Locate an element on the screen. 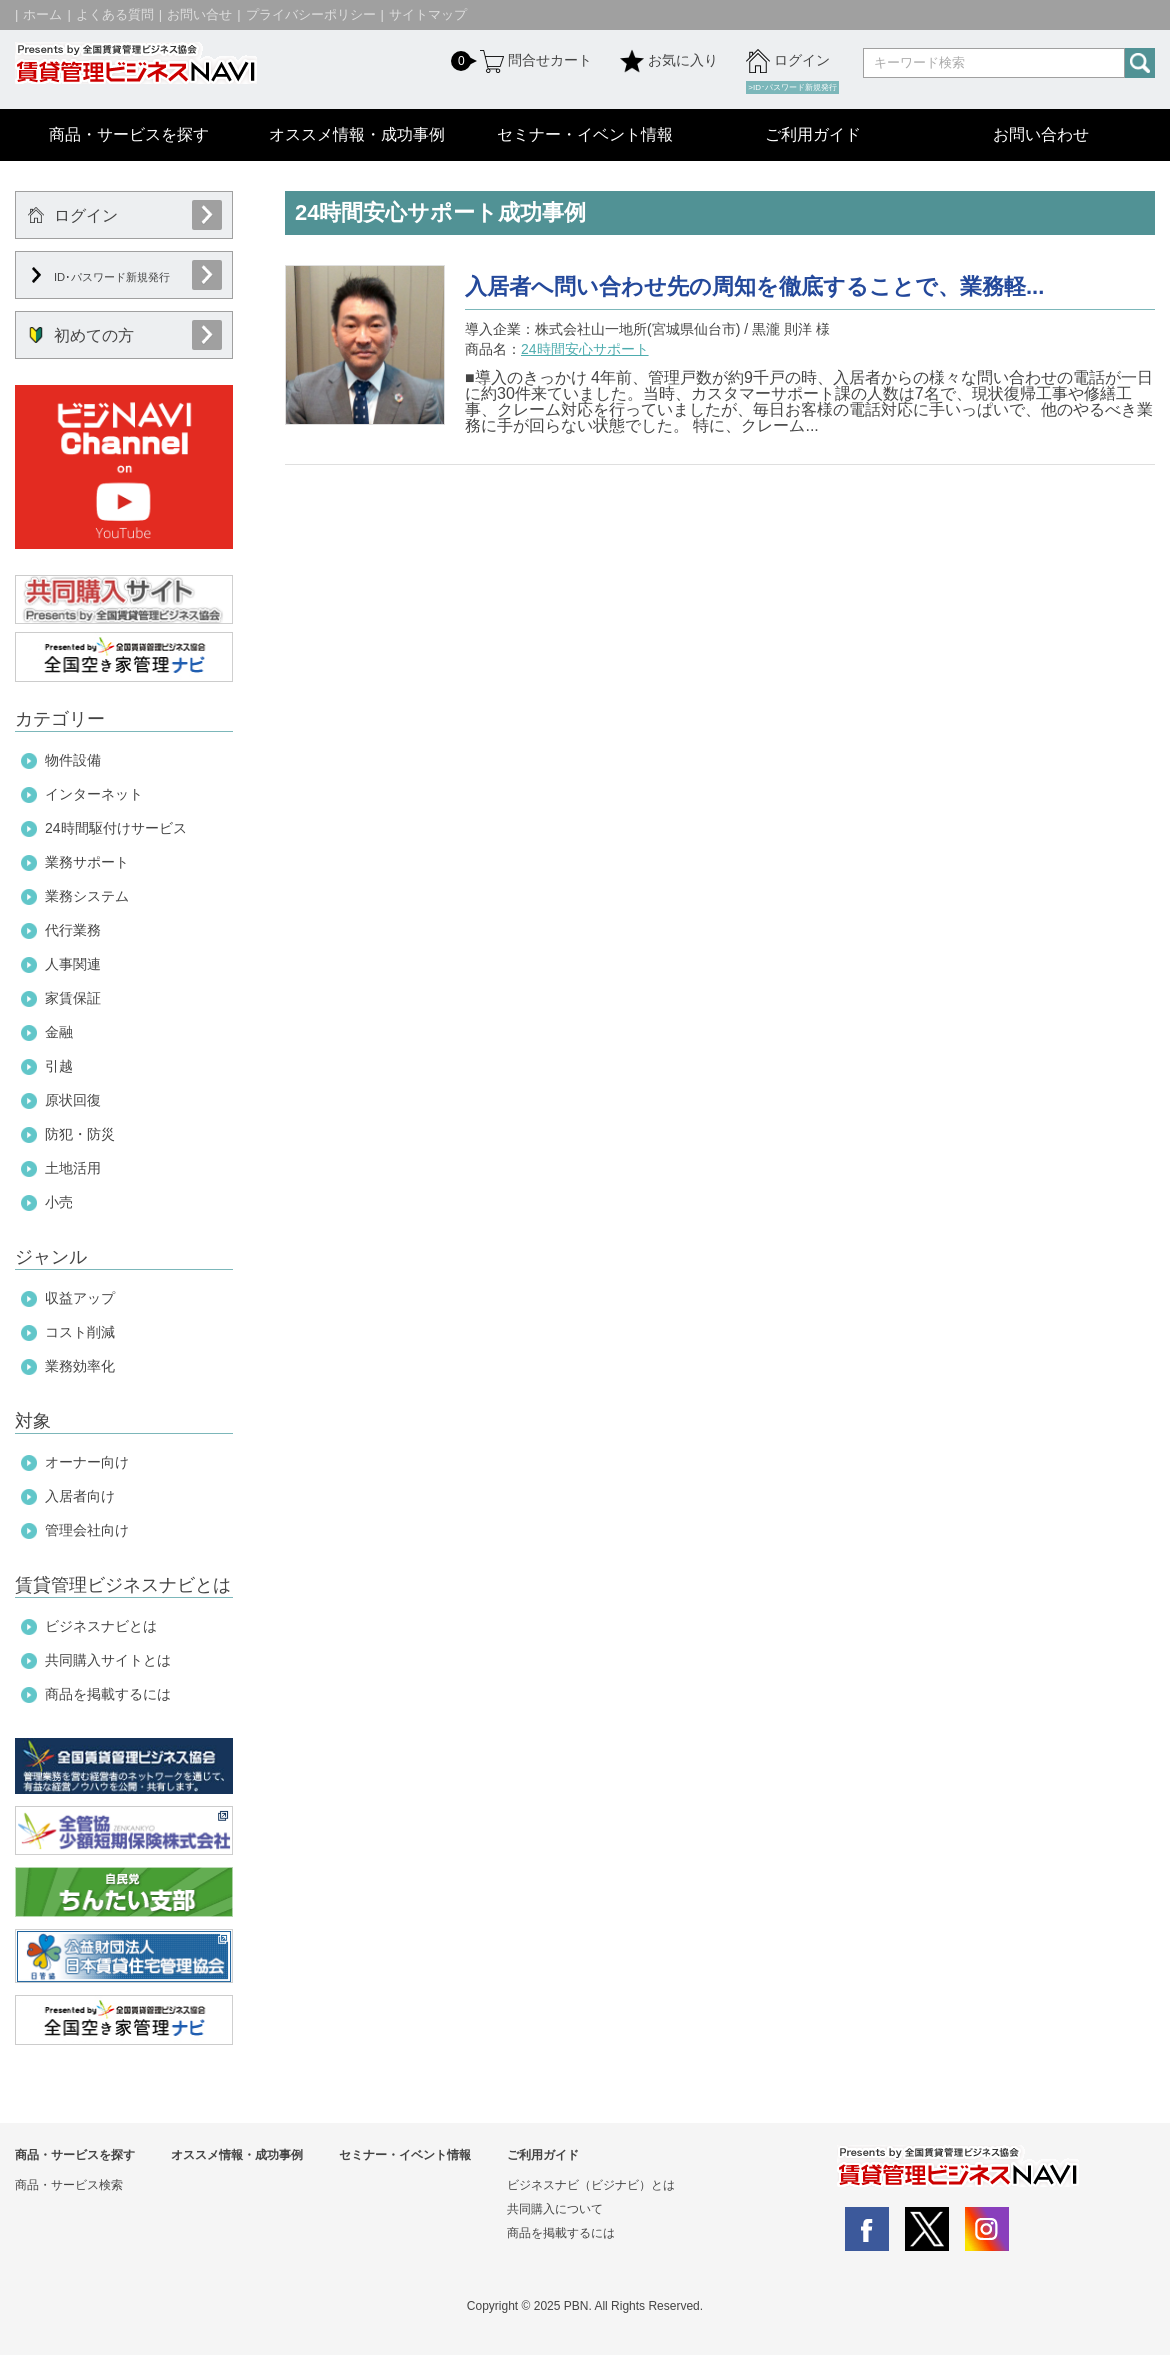 This screenshot has height=2355, width=1170. 原状回復 is located at coordinates (73, 1100).